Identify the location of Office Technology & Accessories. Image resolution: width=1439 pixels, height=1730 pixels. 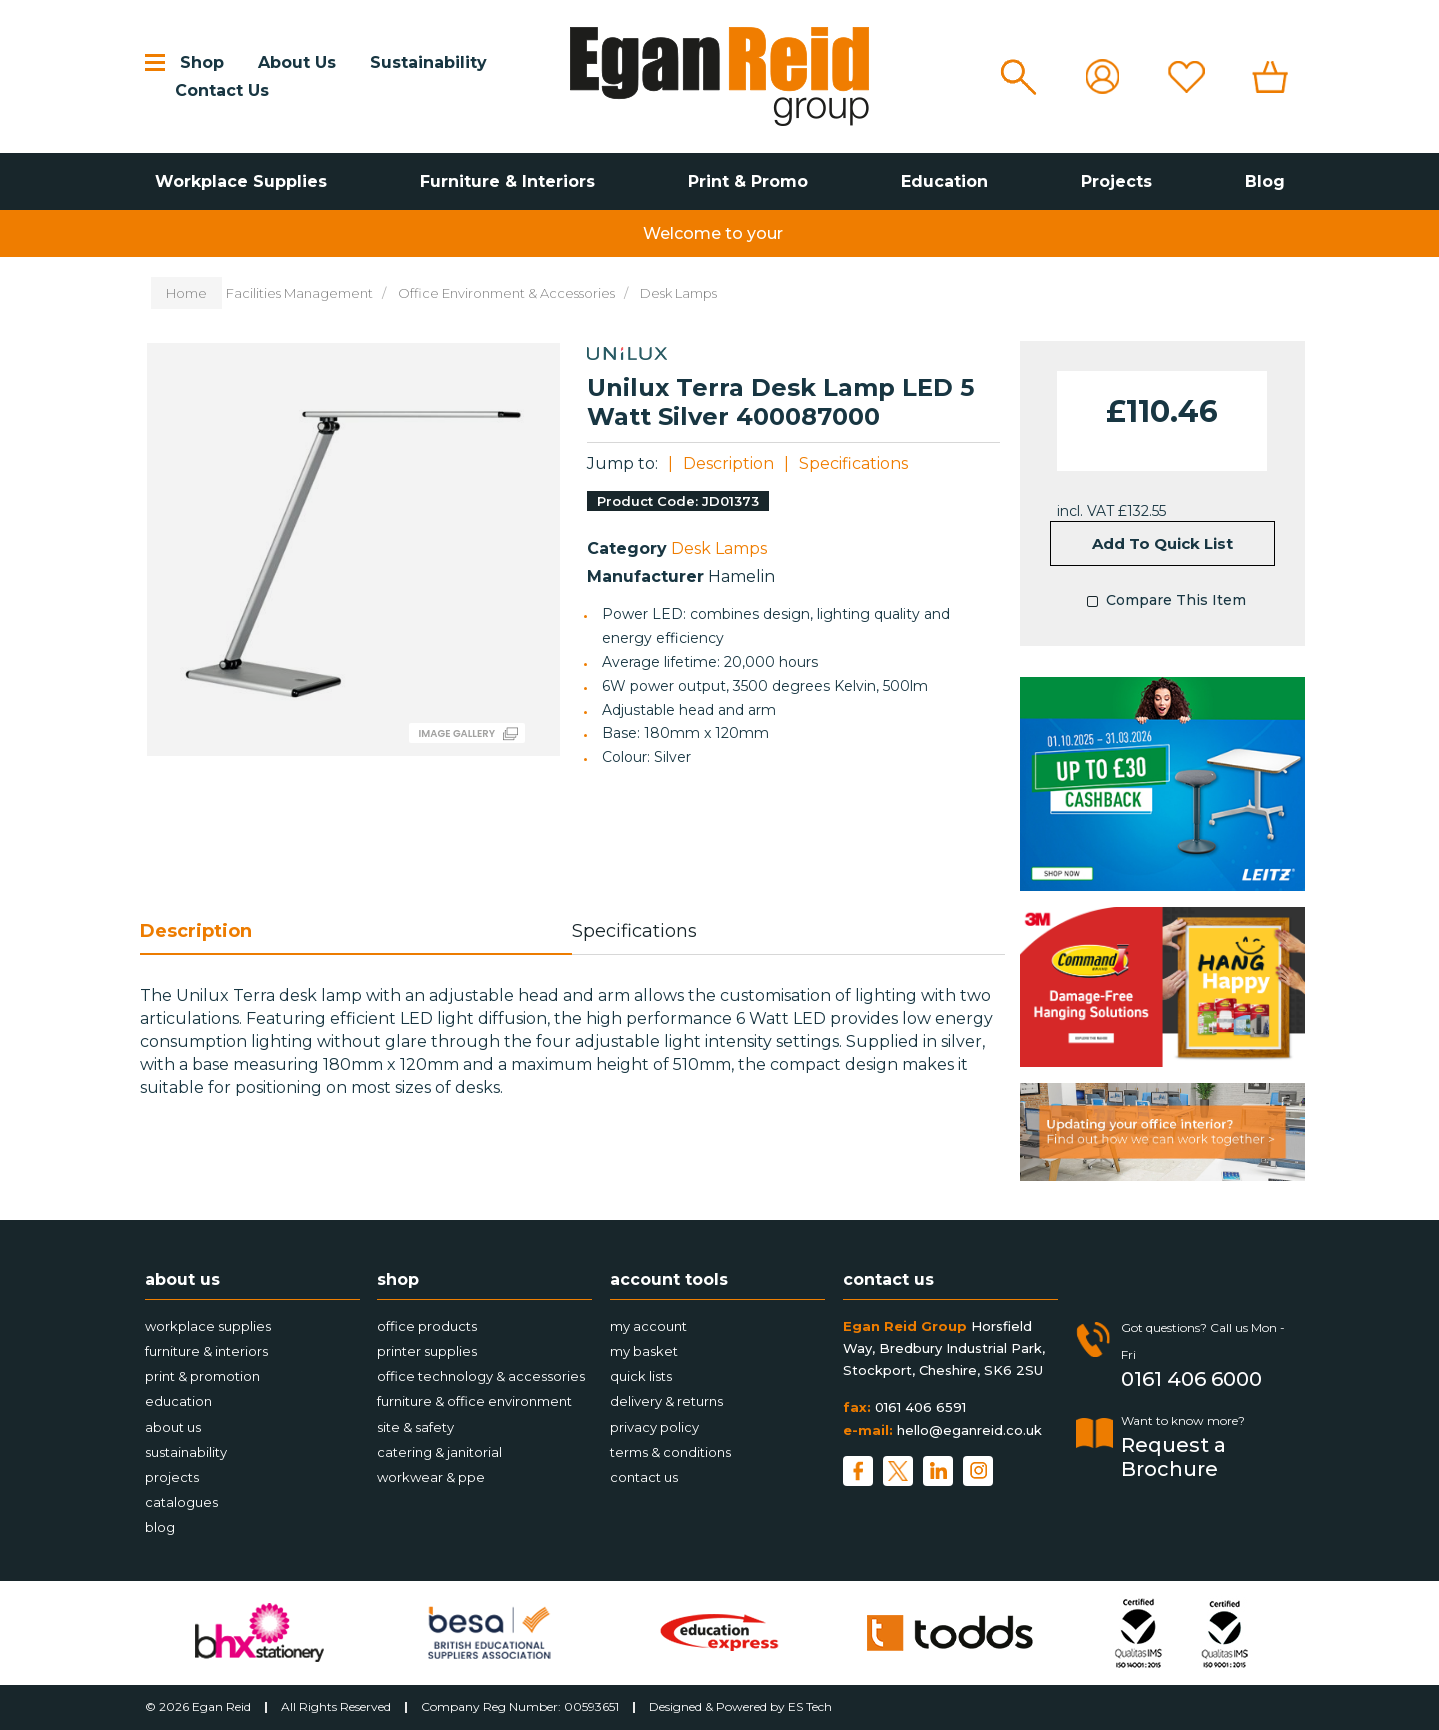
(481, 1376).